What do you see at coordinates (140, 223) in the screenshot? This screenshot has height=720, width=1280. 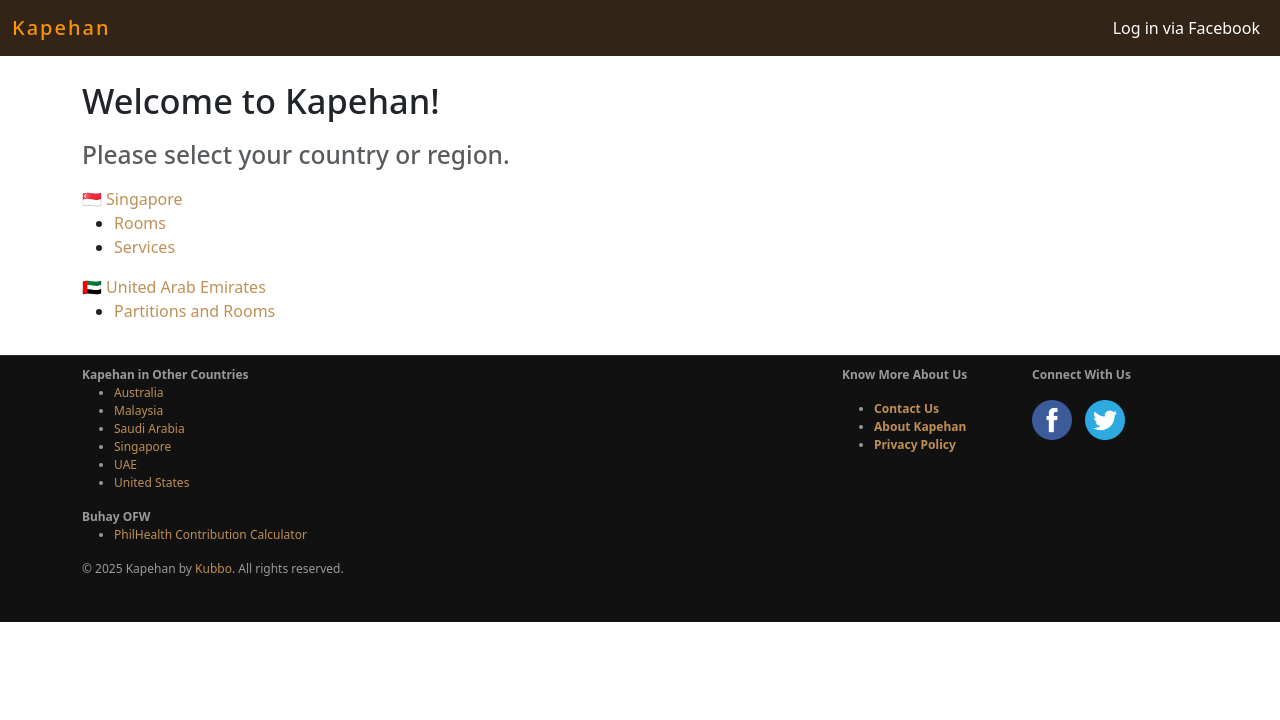 I see `Rooms` at bounding box center [140, 223].